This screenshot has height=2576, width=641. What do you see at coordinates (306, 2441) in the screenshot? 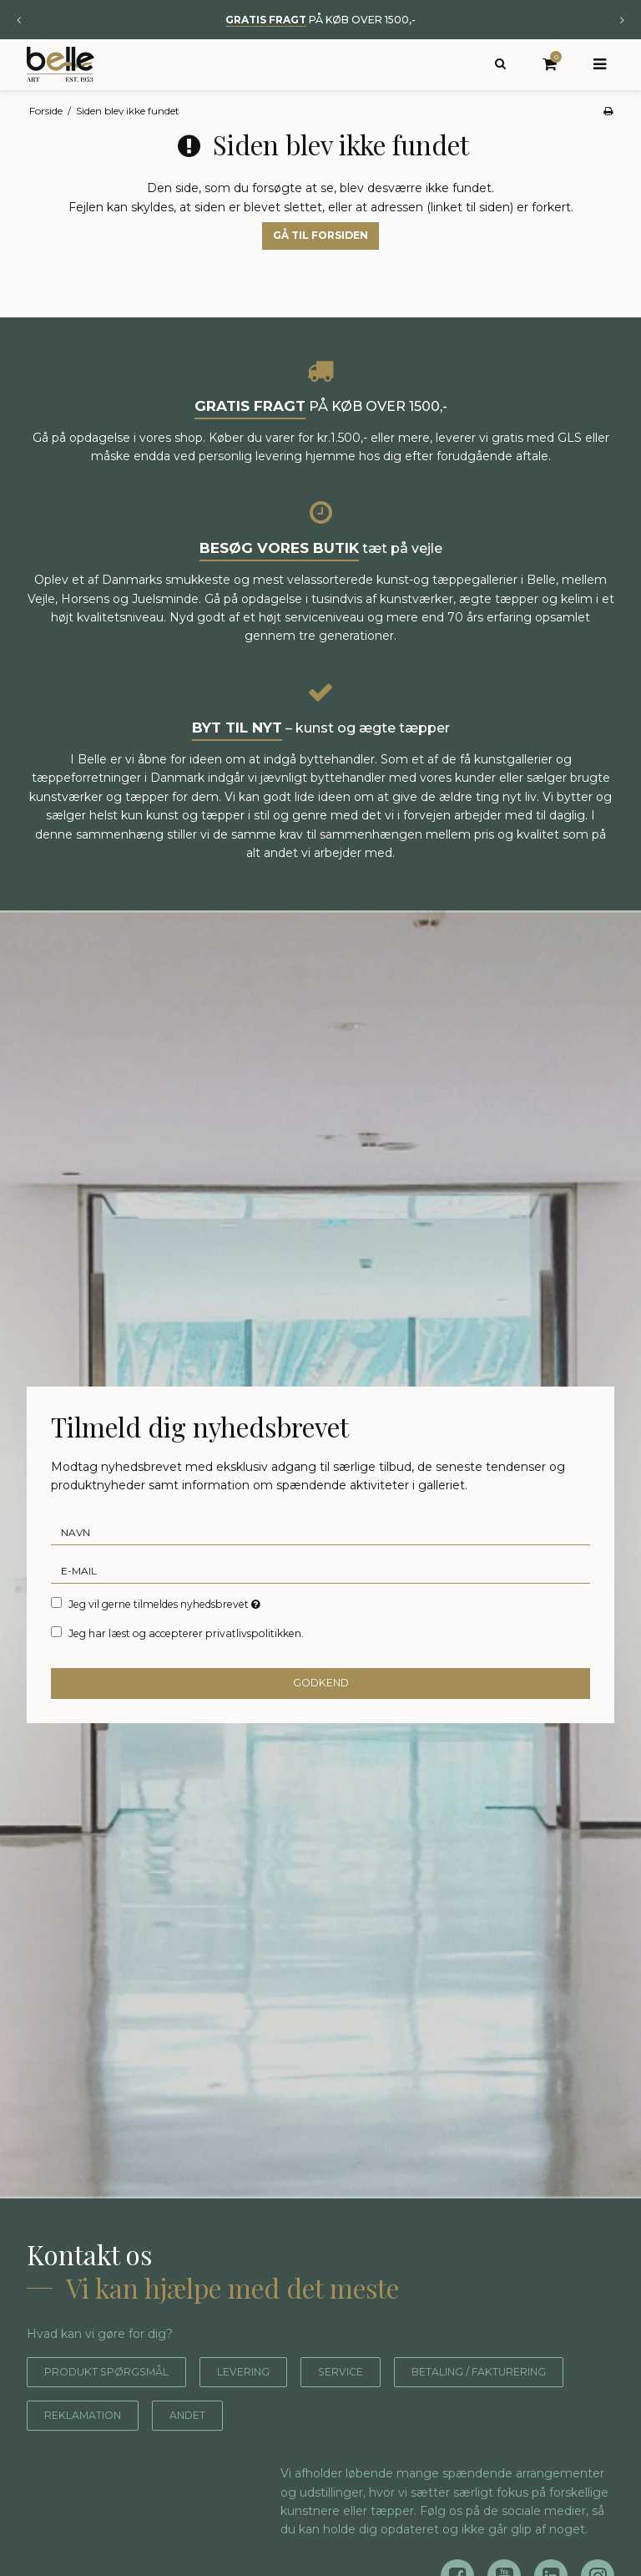
I see `Reklamation` at bounding box center [306, 2441].